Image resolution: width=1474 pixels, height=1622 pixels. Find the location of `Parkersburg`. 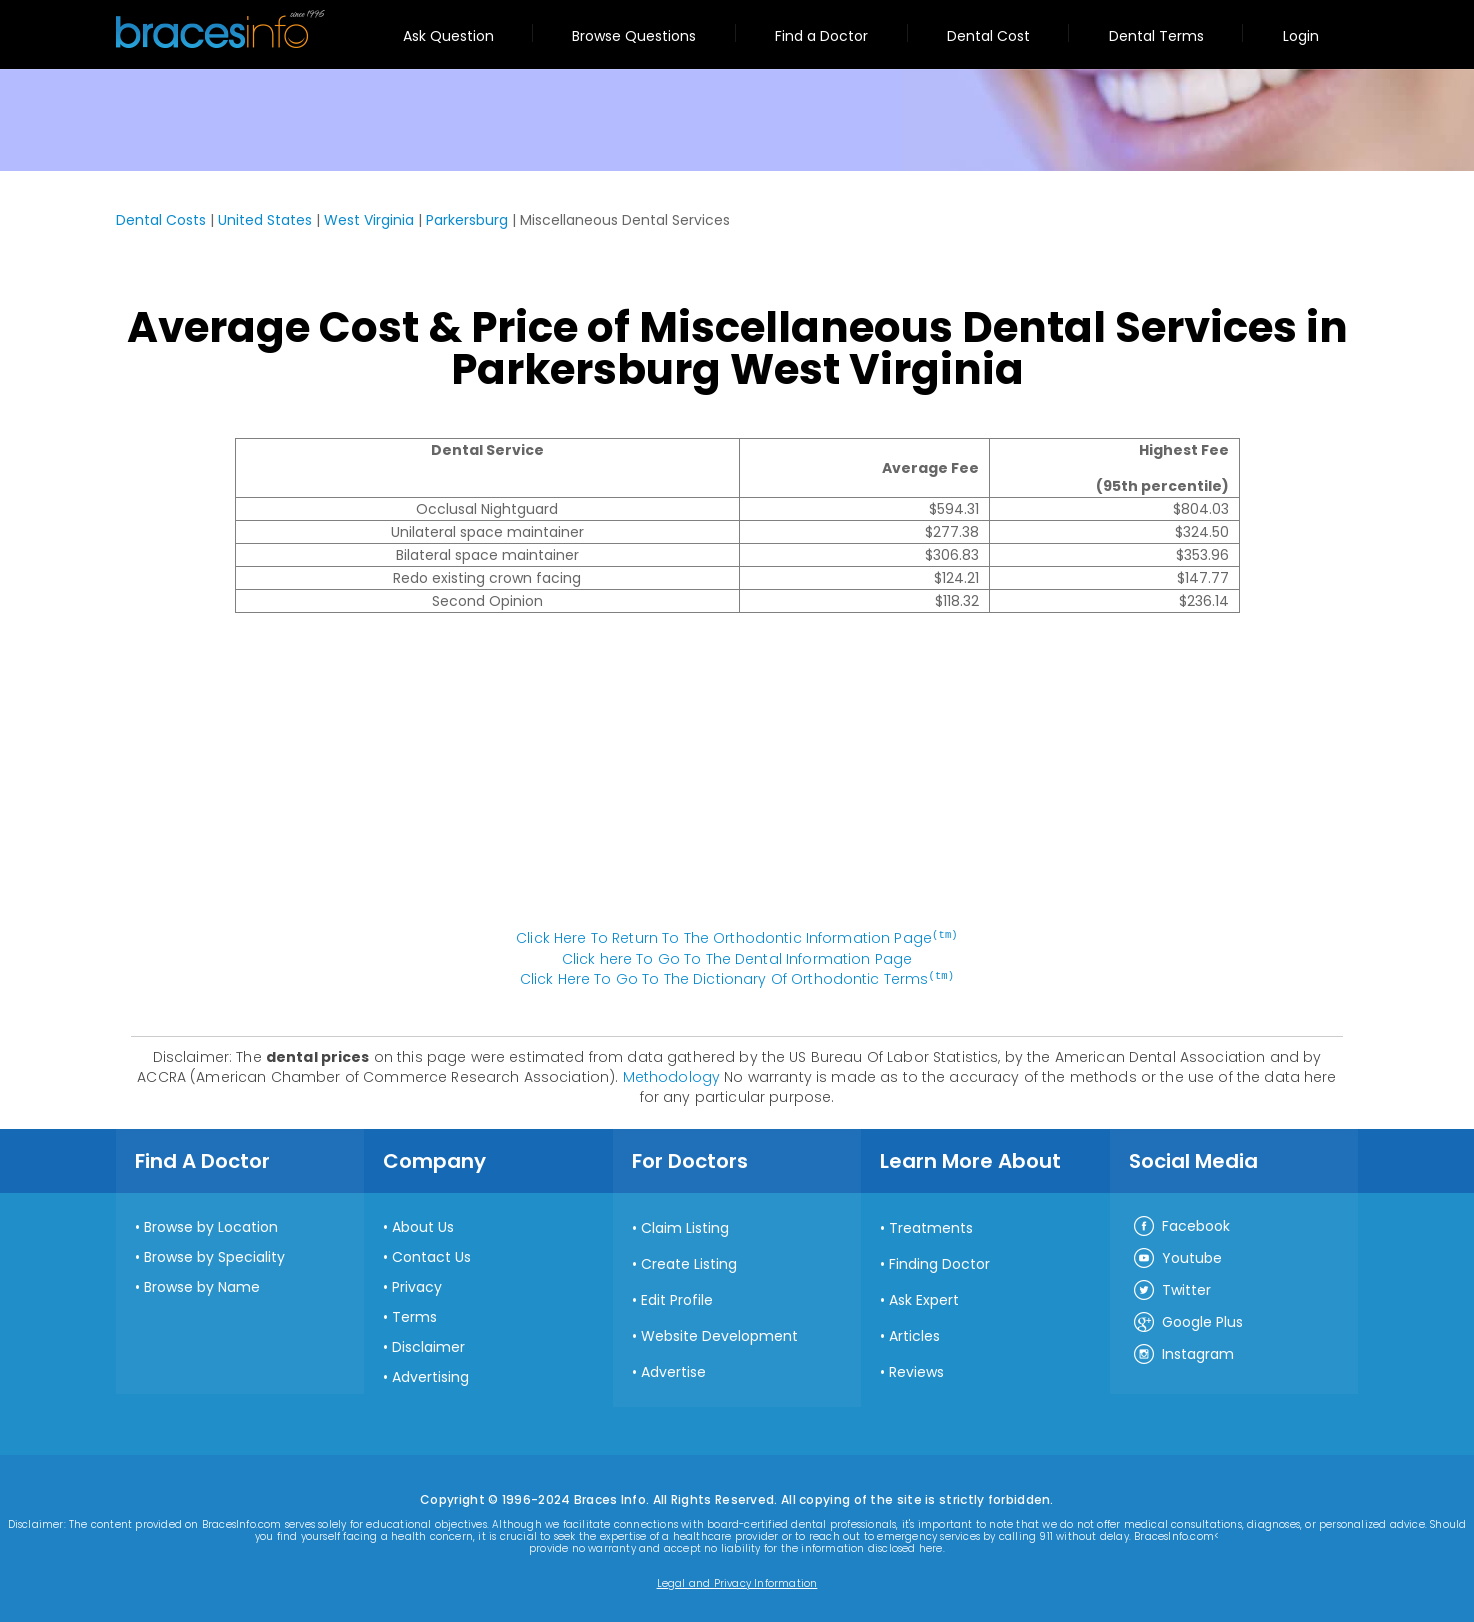

Parkersburg is located at coordinates (467, 220).